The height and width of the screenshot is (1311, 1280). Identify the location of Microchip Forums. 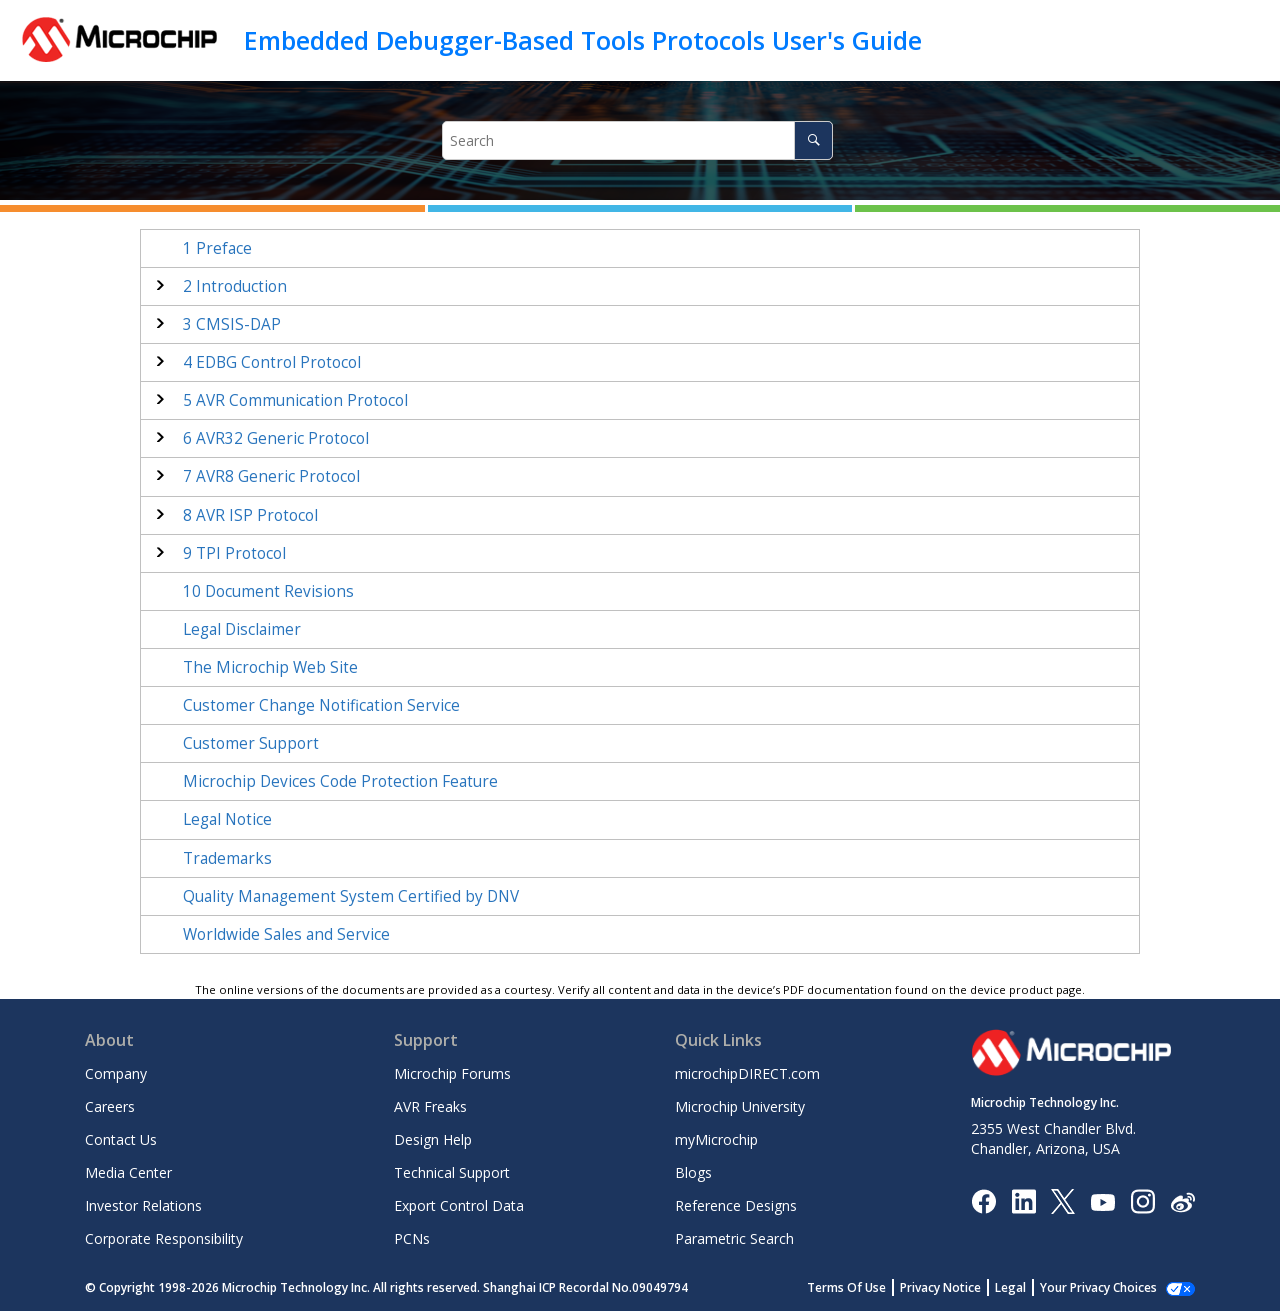
(452, 1073).